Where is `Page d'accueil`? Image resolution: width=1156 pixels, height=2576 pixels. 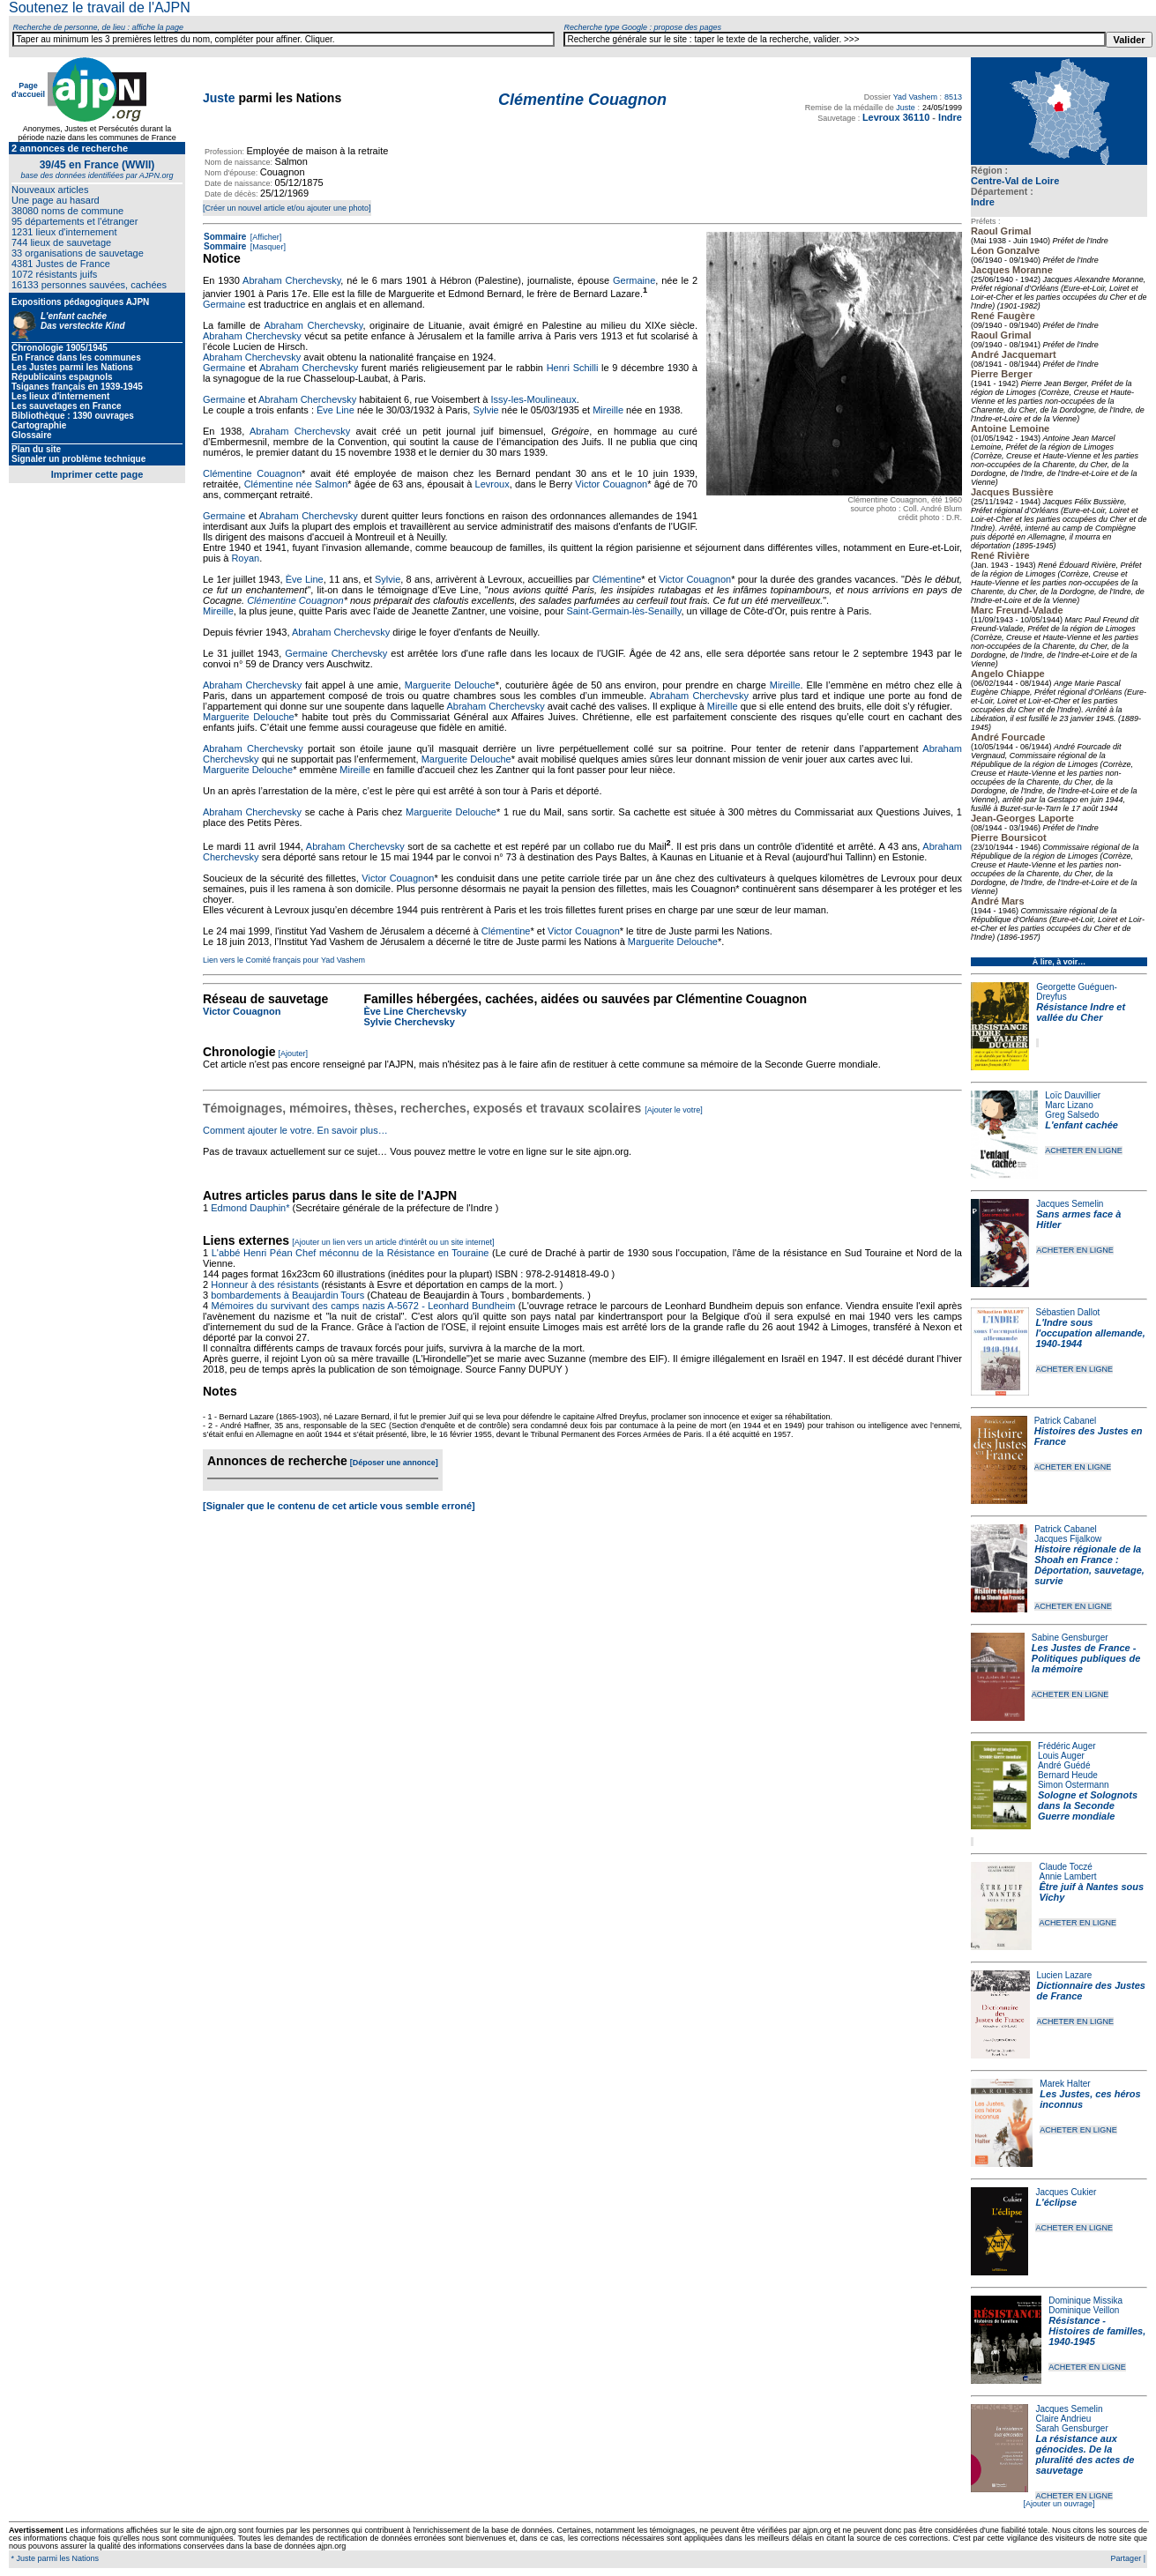
Page d'accueil is located at coordinates (28, 90).